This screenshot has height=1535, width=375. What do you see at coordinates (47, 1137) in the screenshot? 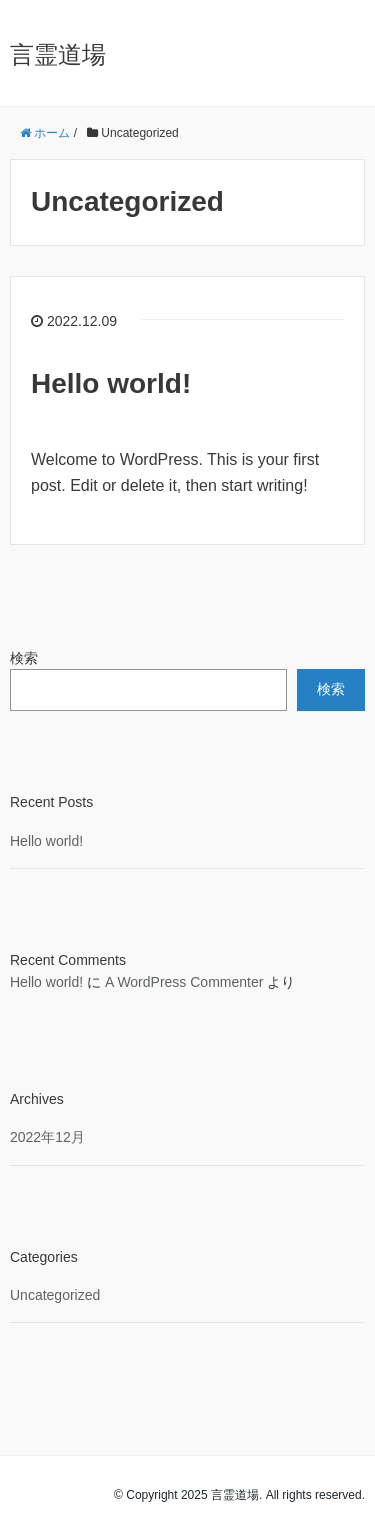
I see `2022年12月` at bounding box center [47, 1137].